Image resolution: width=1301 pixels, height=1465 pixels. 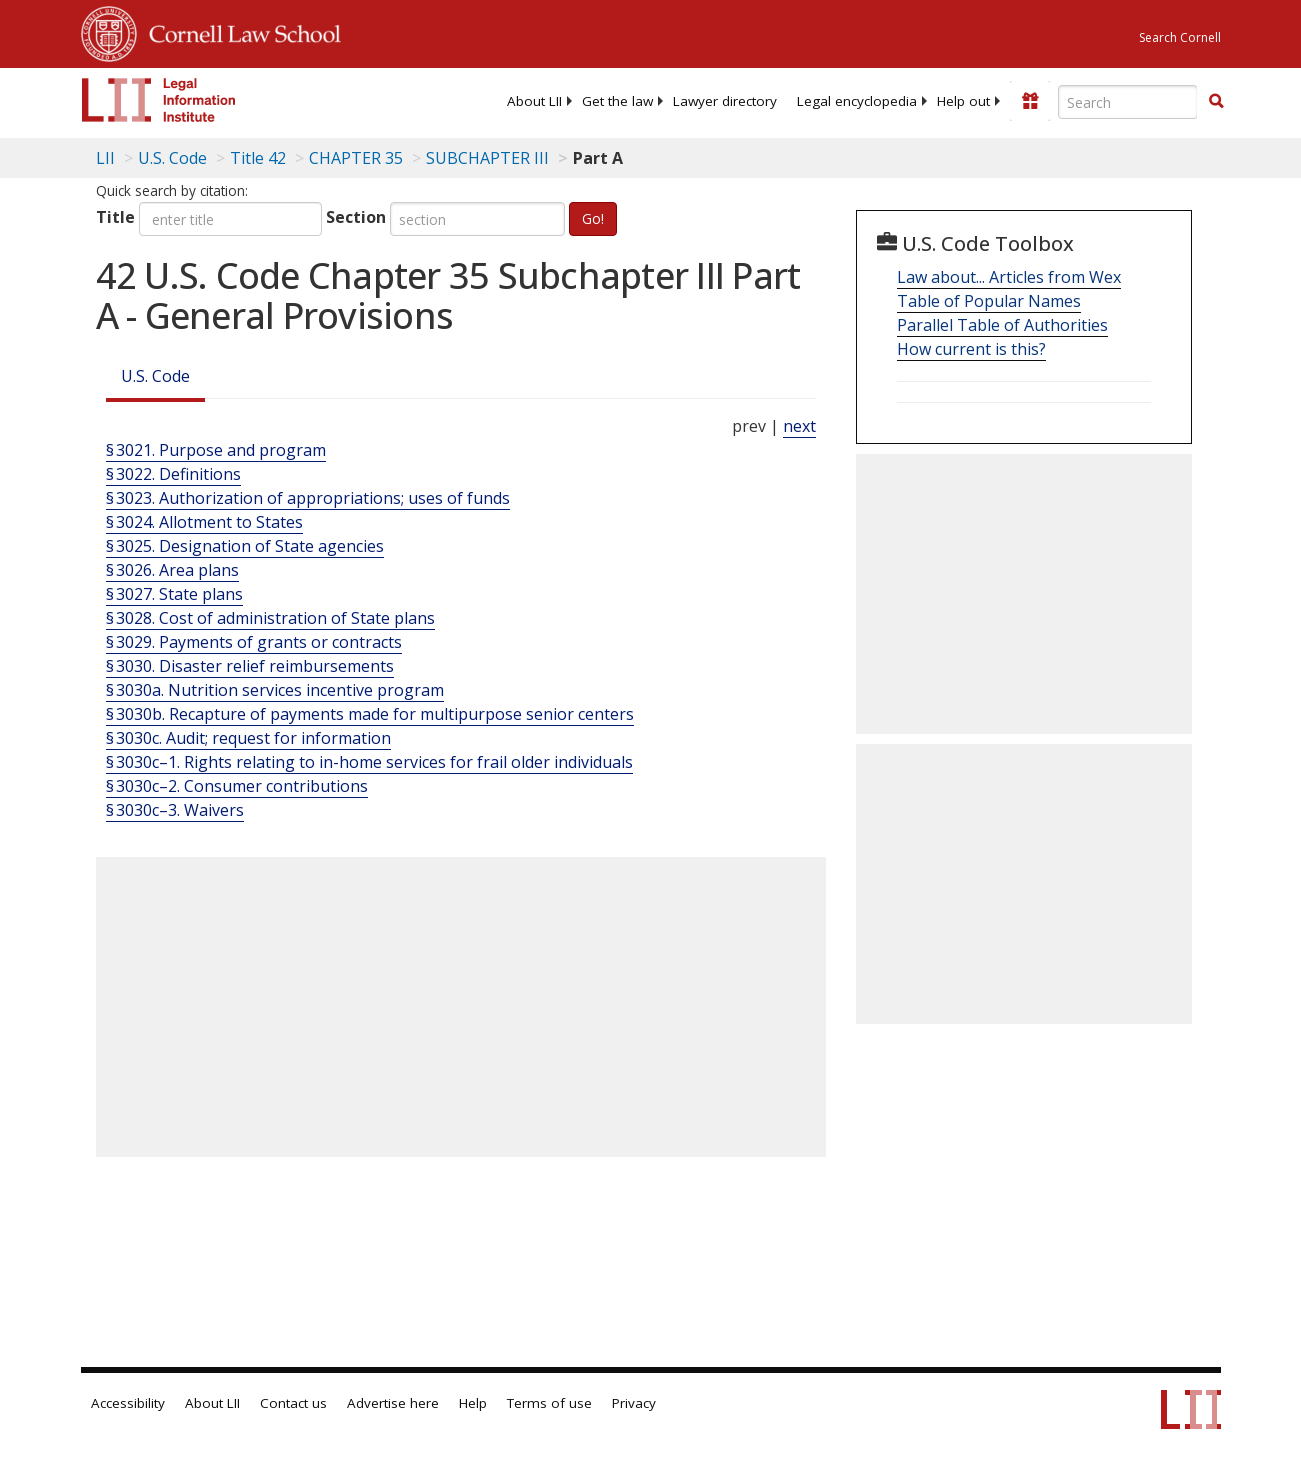 What do you see at coordinates (270, 618) in the screenshot?
I see `§ 3028. Cost of administration of State plans` at bounding box center [270, 618].